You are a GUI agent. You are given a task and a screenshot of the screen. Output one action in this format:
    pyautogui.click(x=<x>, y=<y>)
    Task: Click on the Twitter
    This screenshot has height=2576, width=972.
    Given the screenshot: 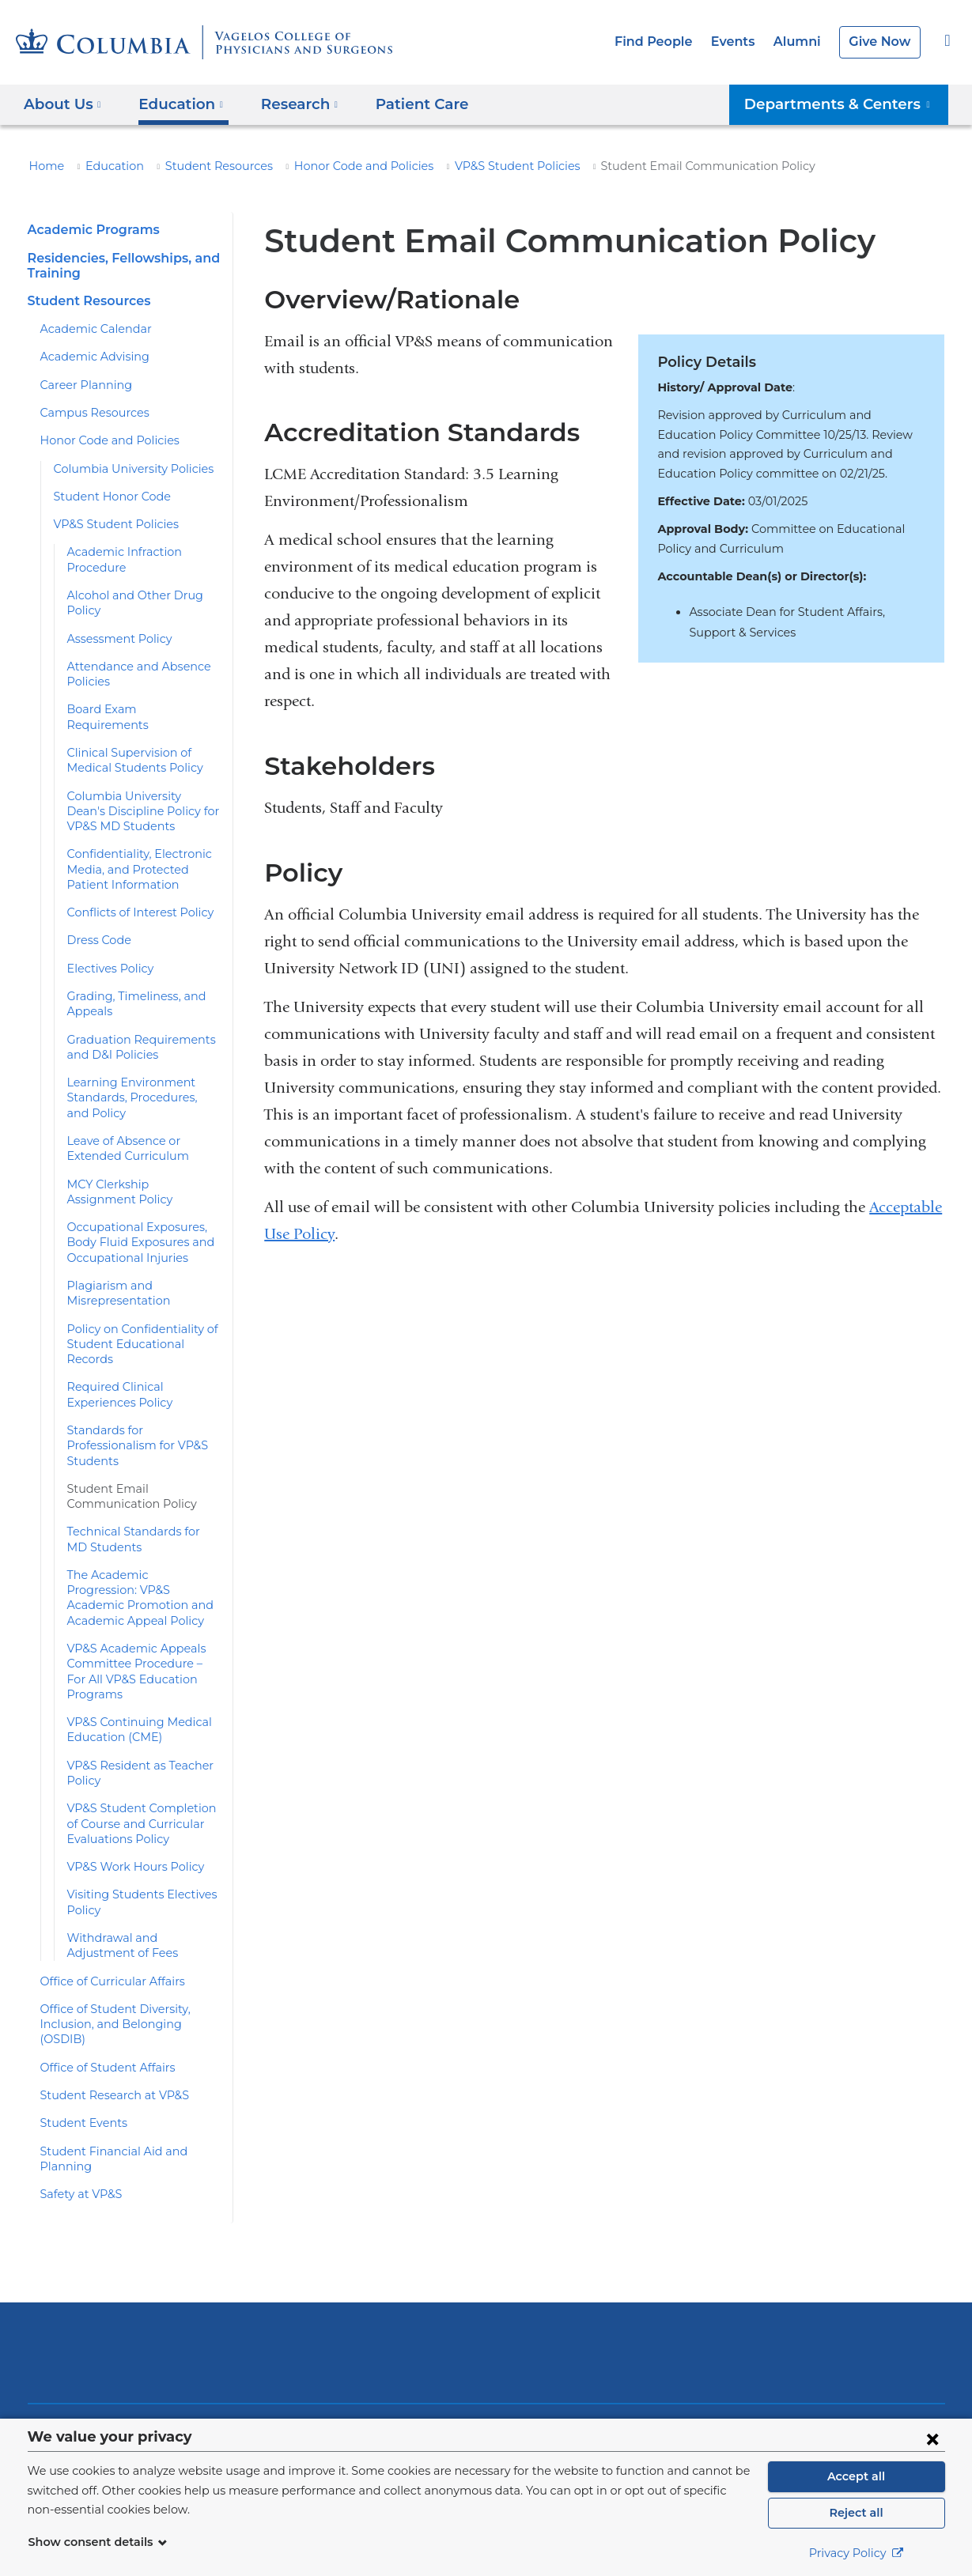 What is the action you would take?
    pyautogui.click(x=753, y=2368)
    